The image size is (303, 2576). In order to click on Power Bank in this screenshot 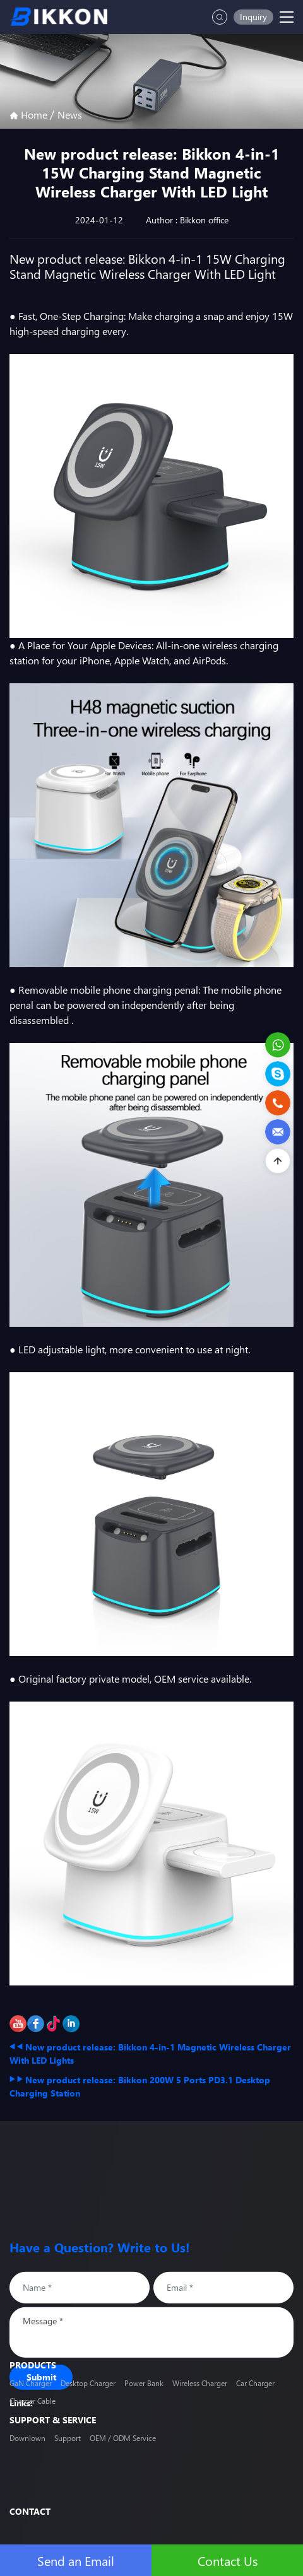, I will do `click(143, 2394)`.